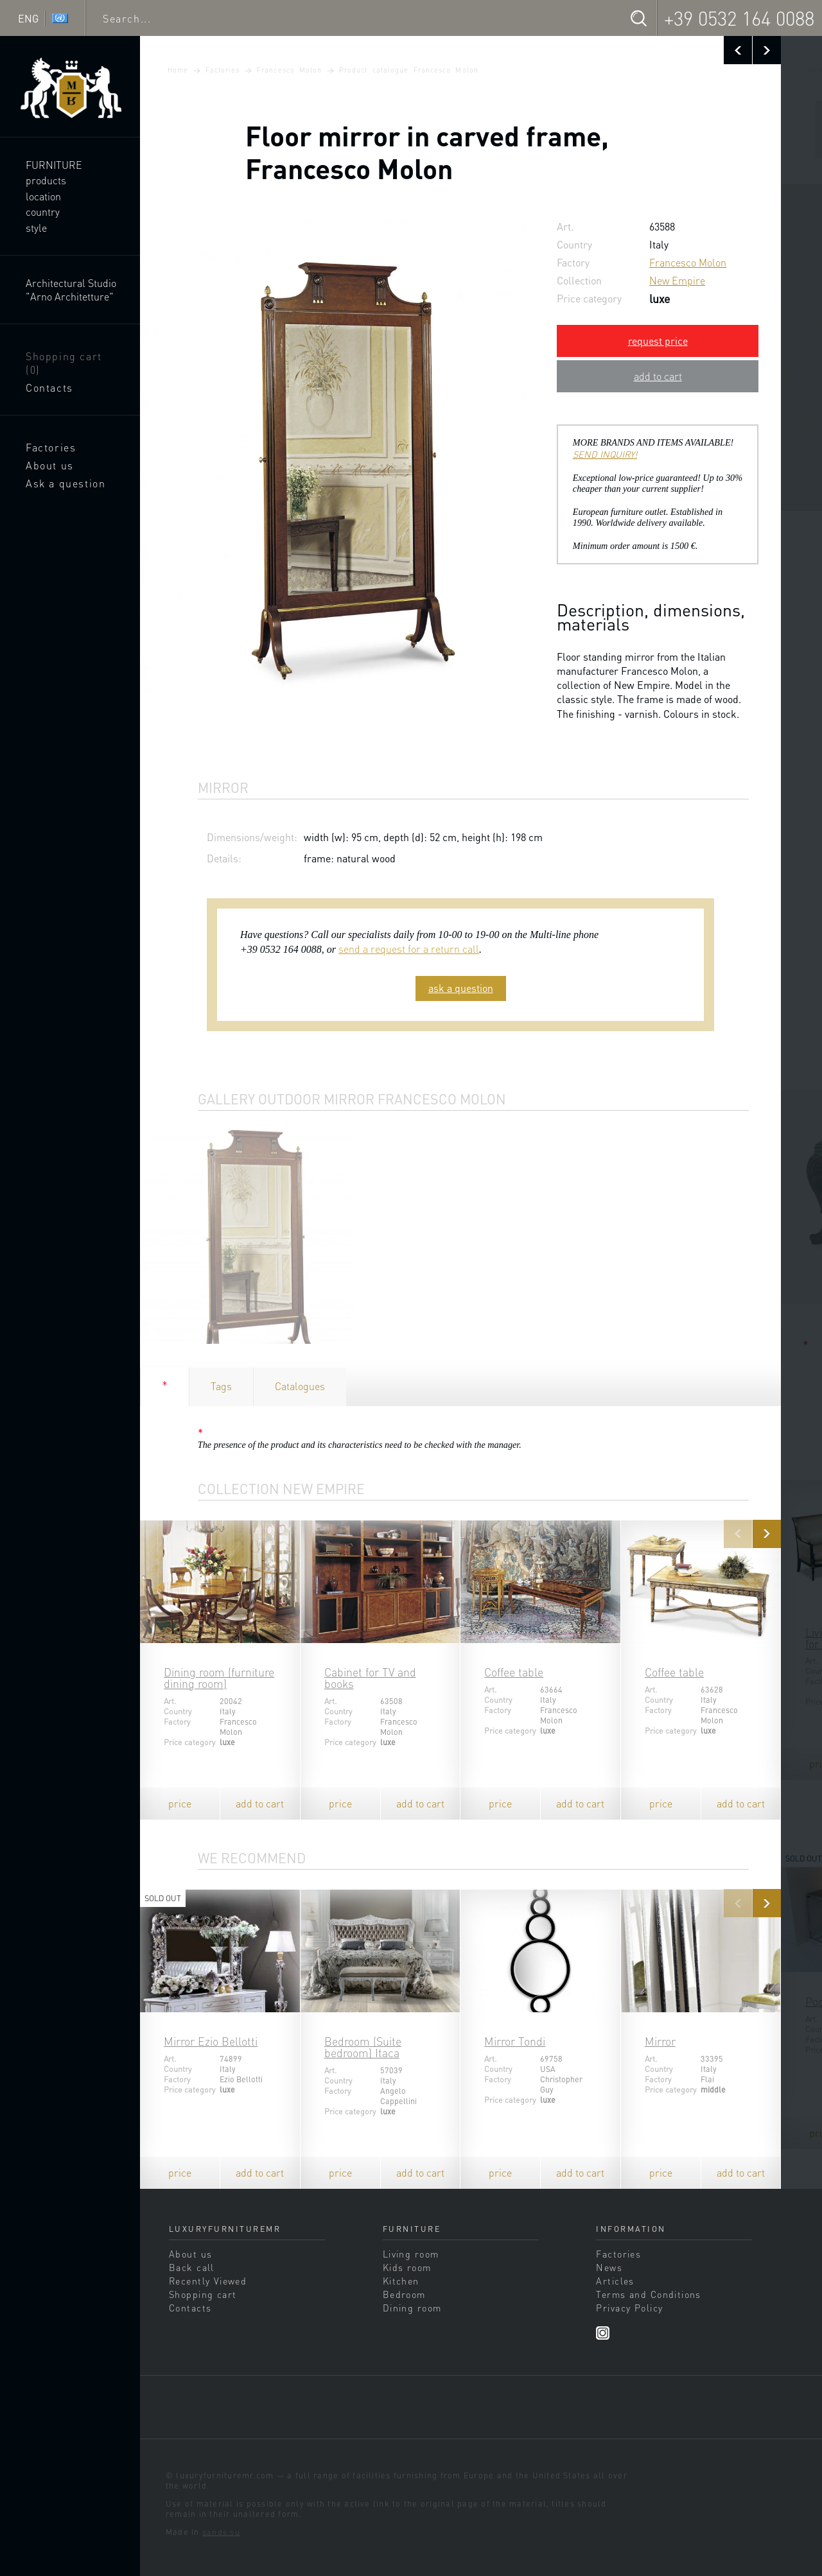  What do you see at coordinates (404, 2294) in the screenshot?
I see `Bedroom` at bounding box center [404, 2294].